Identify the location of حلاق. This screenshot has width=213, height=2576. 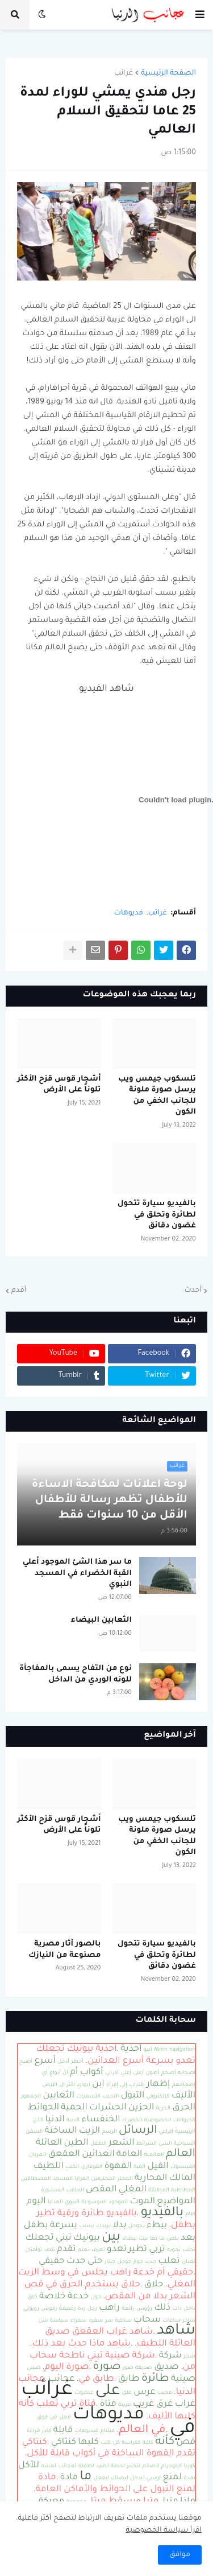
(154, 2285).